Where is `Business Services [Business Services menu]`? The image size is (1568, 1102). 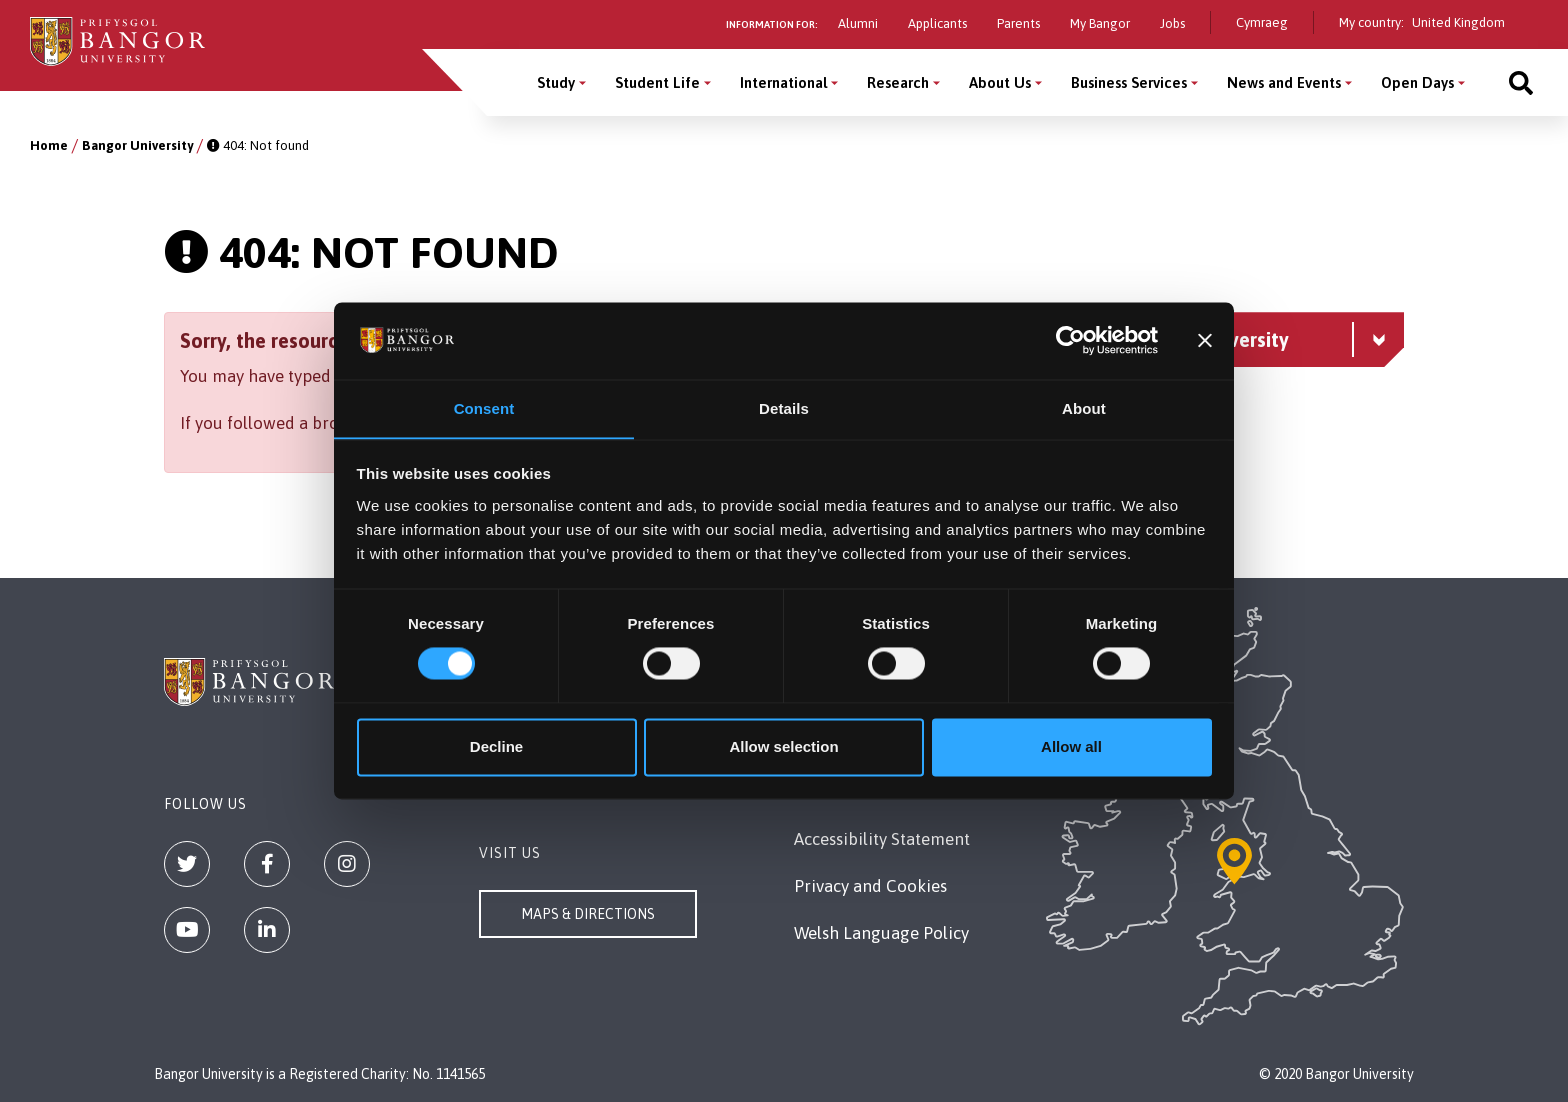 Business Services [Business Services menu] is located at coordinates (1129, 82).